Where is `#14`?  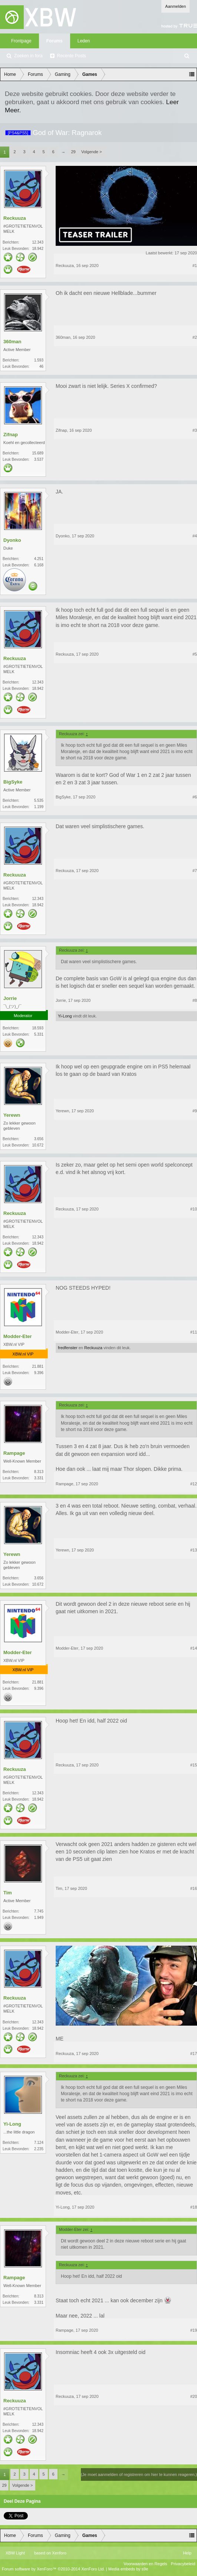 #14 is located at coordinates (193, 1648).